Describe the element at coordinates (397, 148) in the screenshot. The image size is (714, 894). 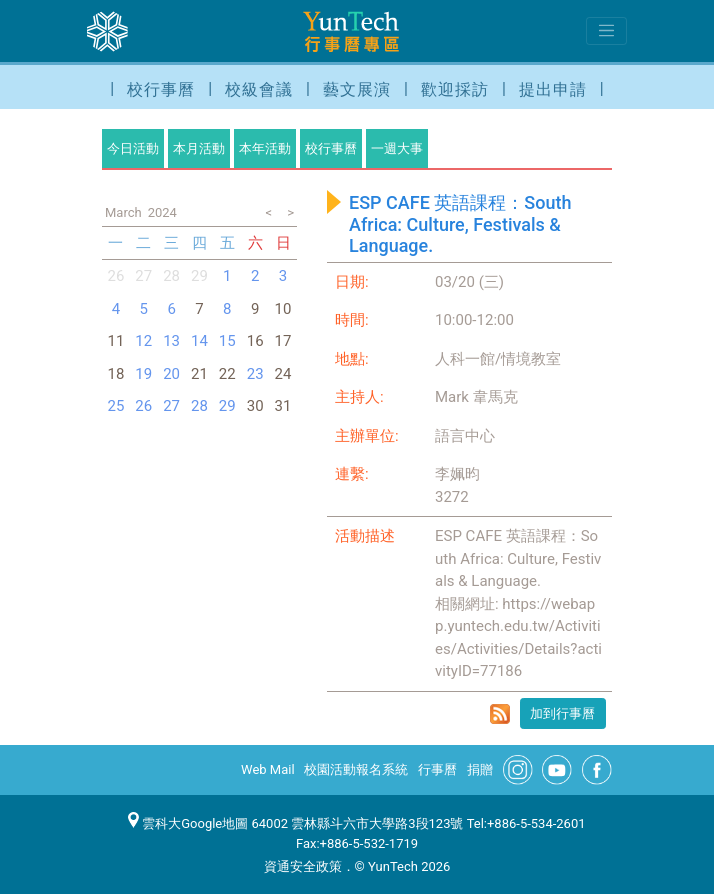
I see `一週大事` at that location.